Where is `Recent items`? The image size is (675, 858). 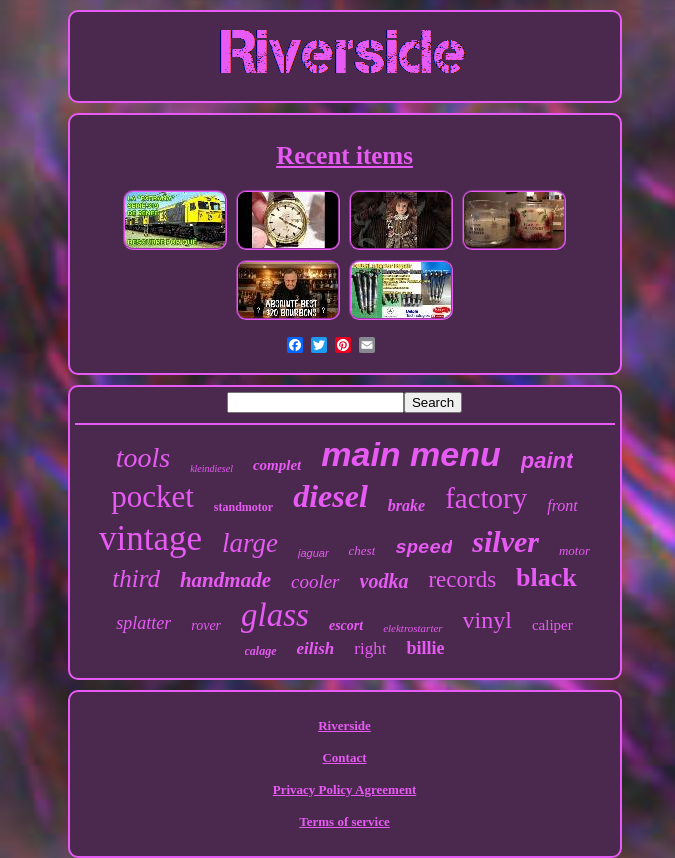 Recent items is located at coordinates (344, 155).